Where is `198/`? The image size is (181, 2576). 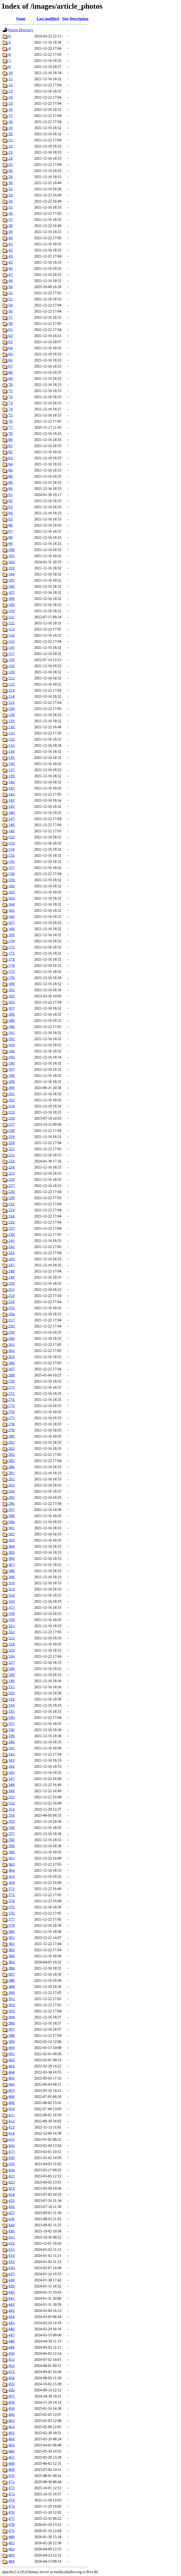
198/ is located at coordinates (11, 1076).